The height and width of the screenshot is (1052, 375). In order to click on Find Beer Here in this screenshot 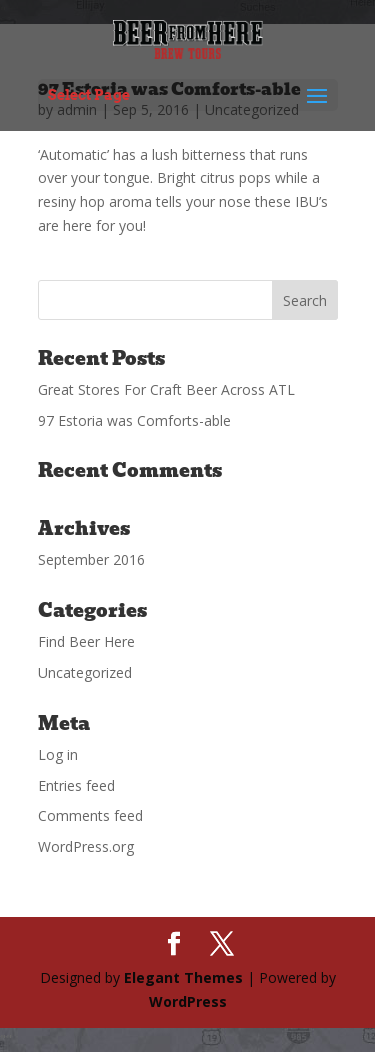, I will do `click(86, 641)`.